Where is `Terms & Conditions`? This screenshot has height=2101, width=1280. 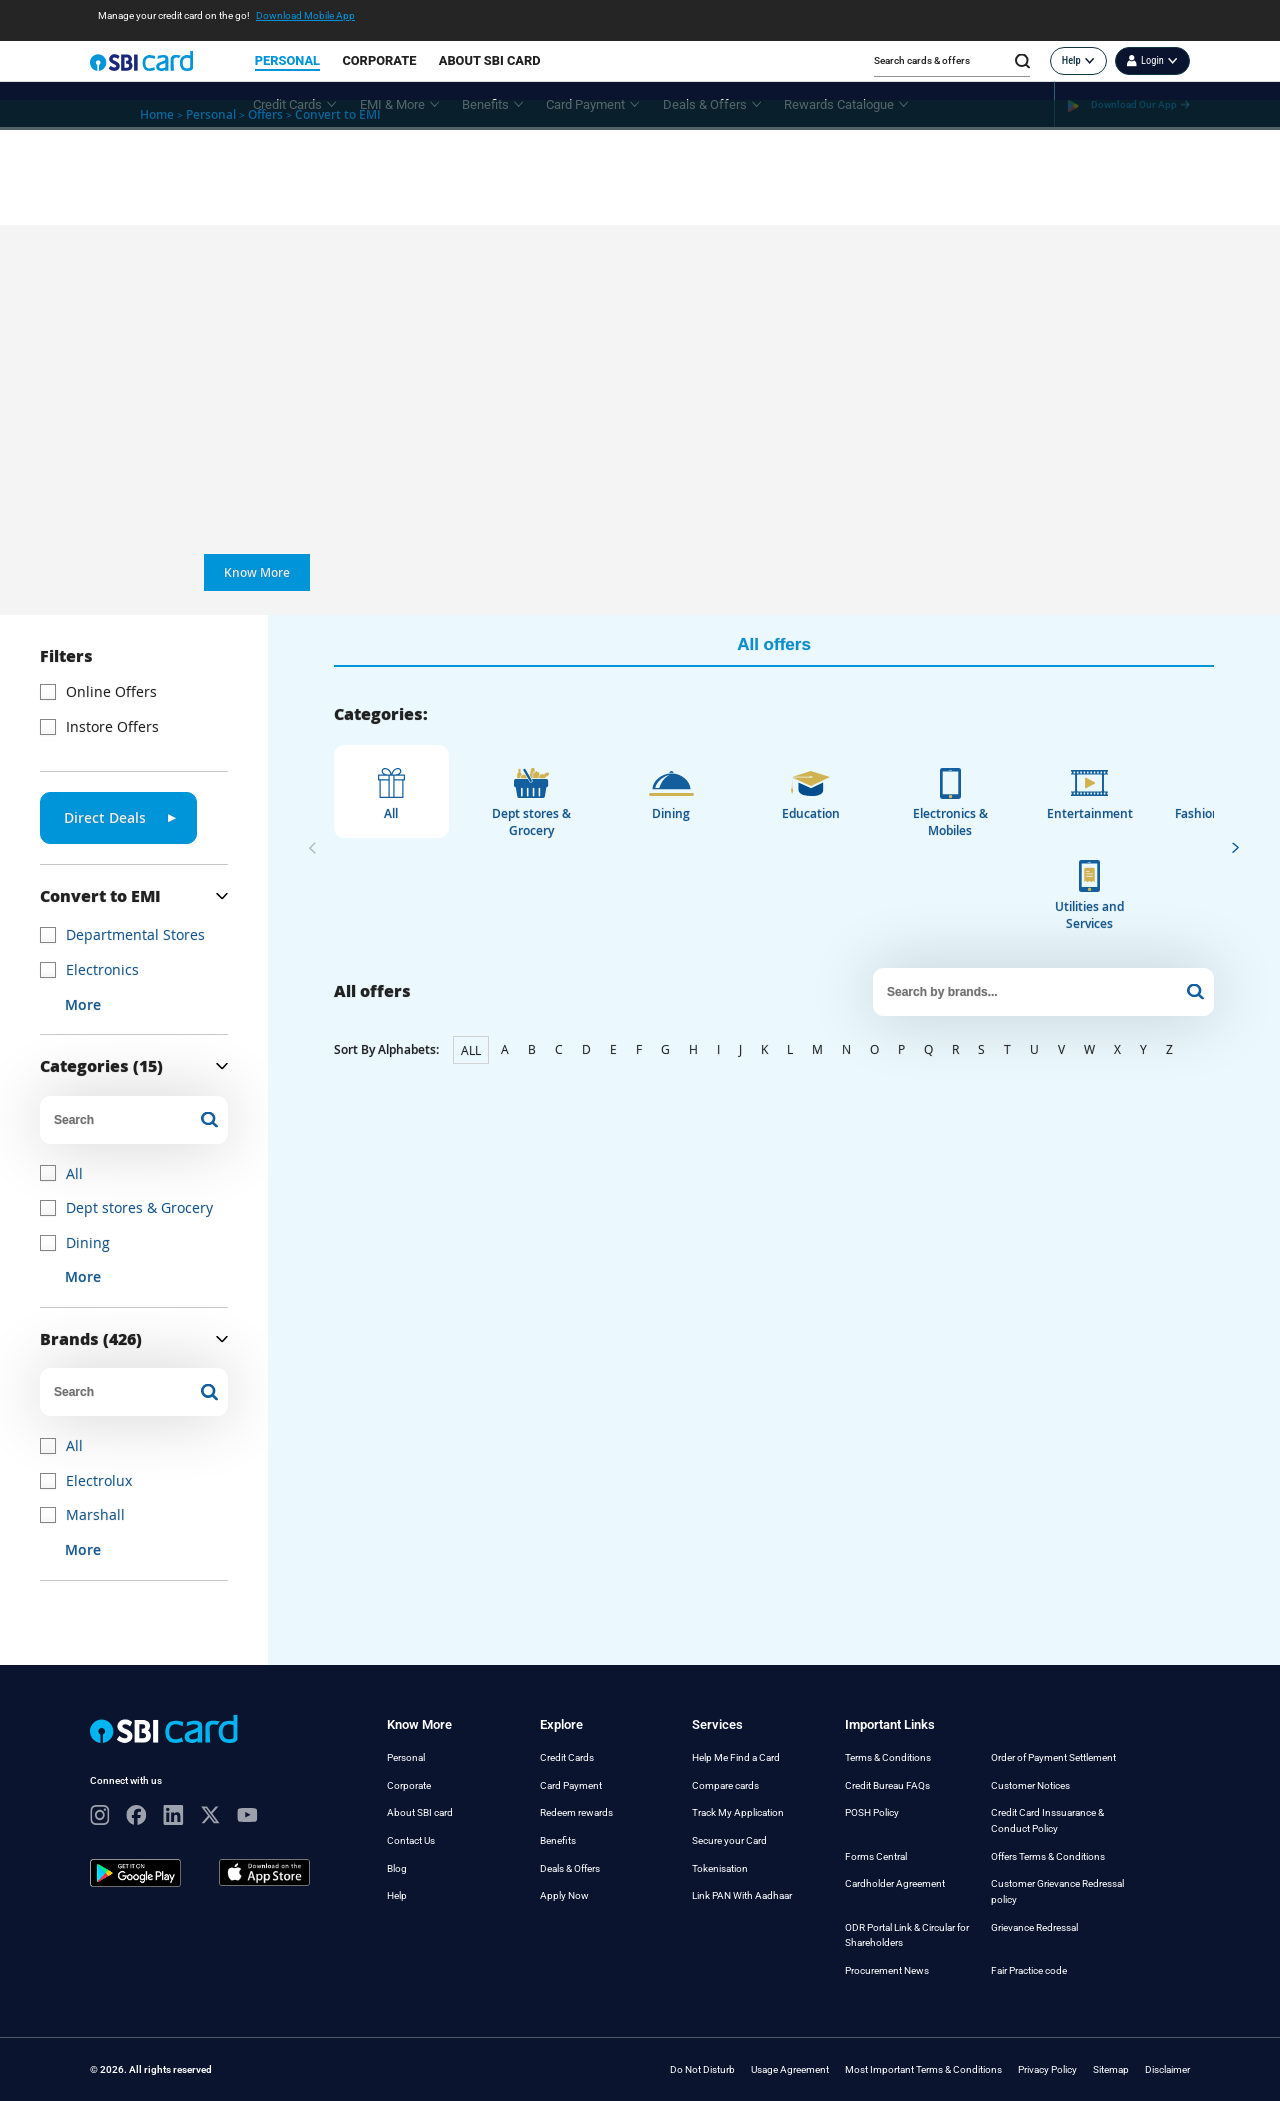 Terms & Conditions is located at coordinates (888, 1757).